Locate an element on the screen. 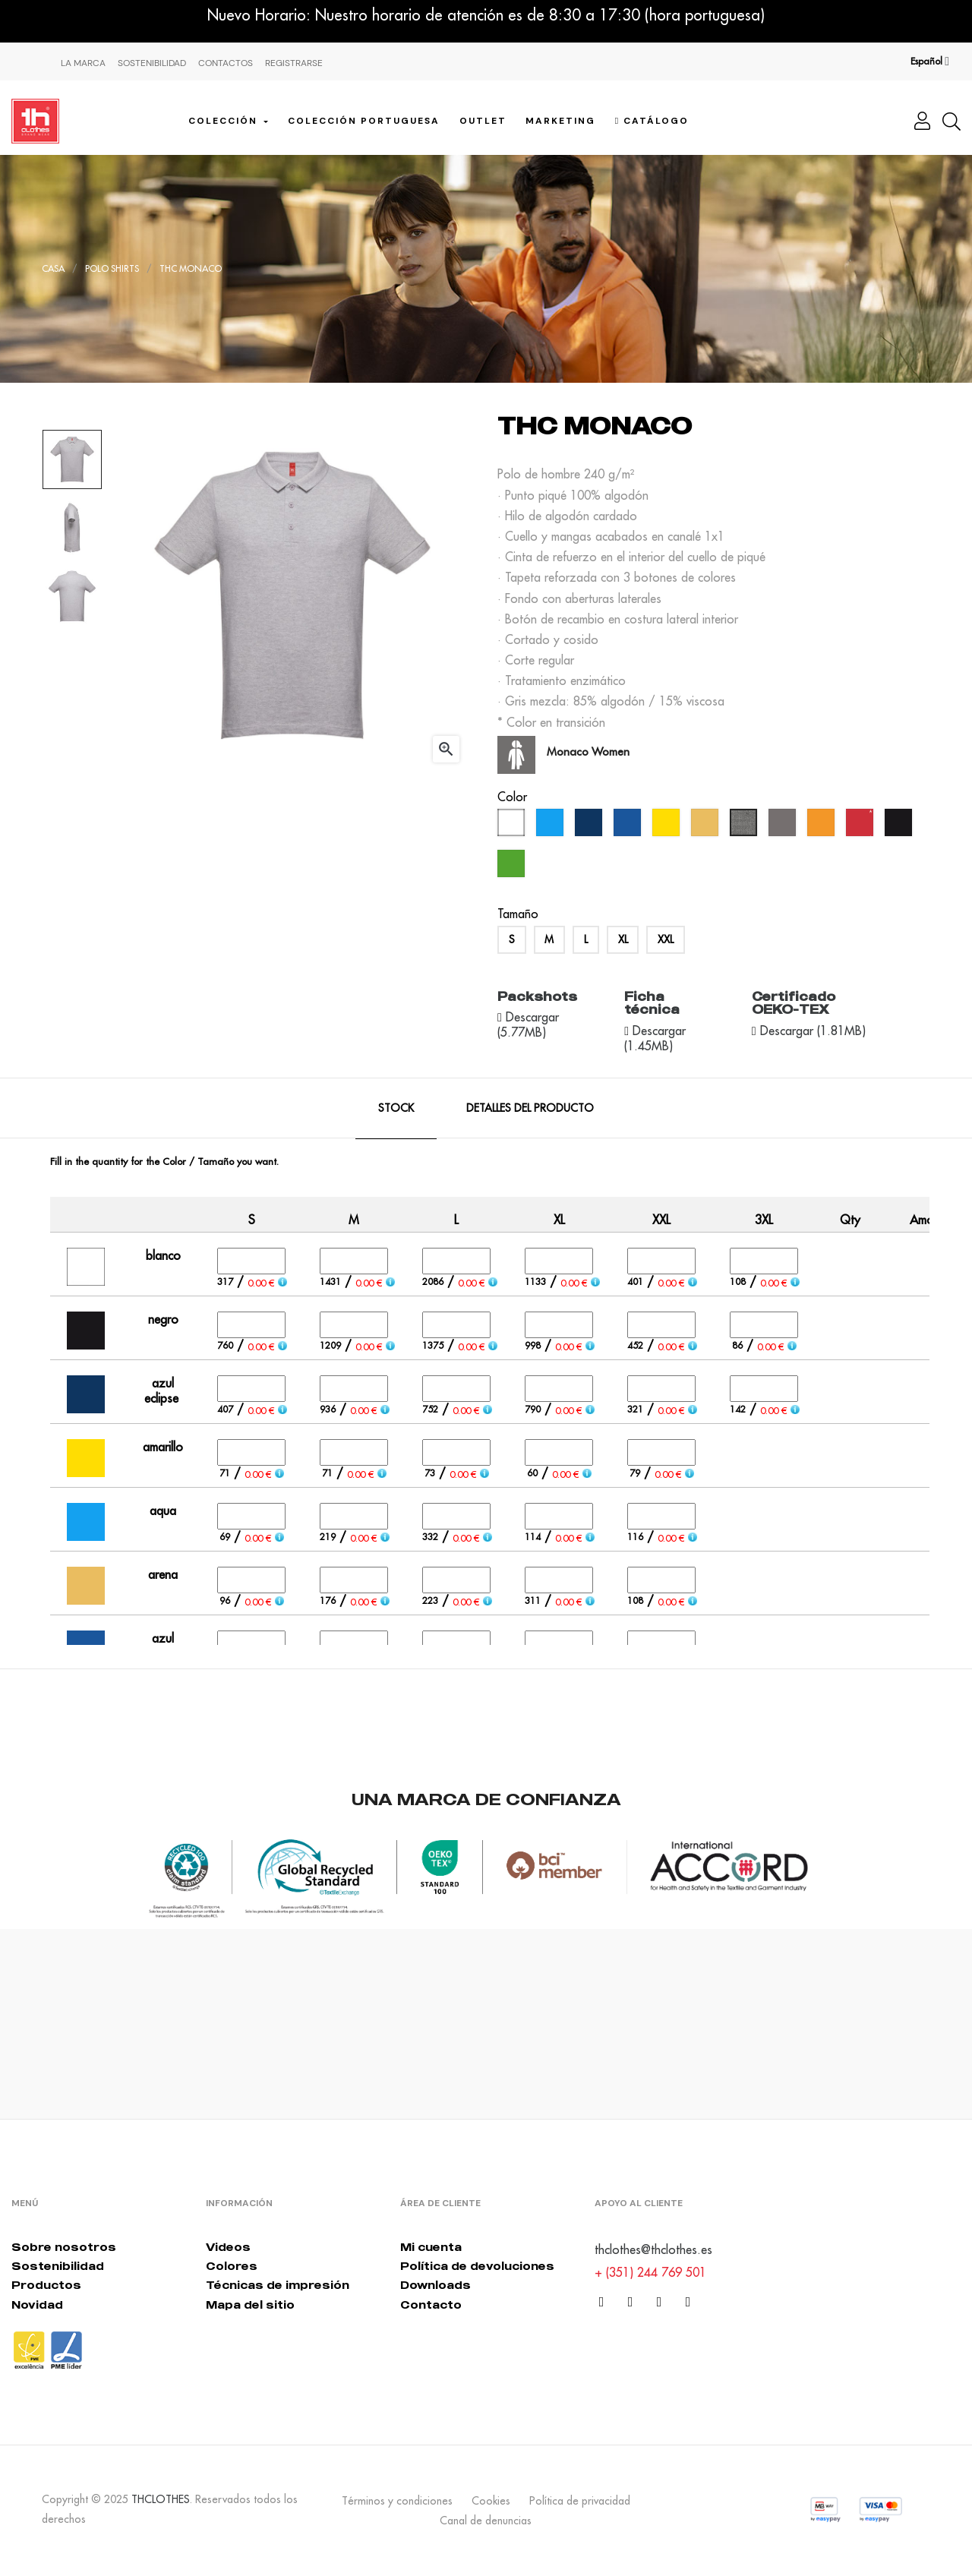 This screenshot has width=972, height=2576. Cookies is located at coordinates (491, 2501).